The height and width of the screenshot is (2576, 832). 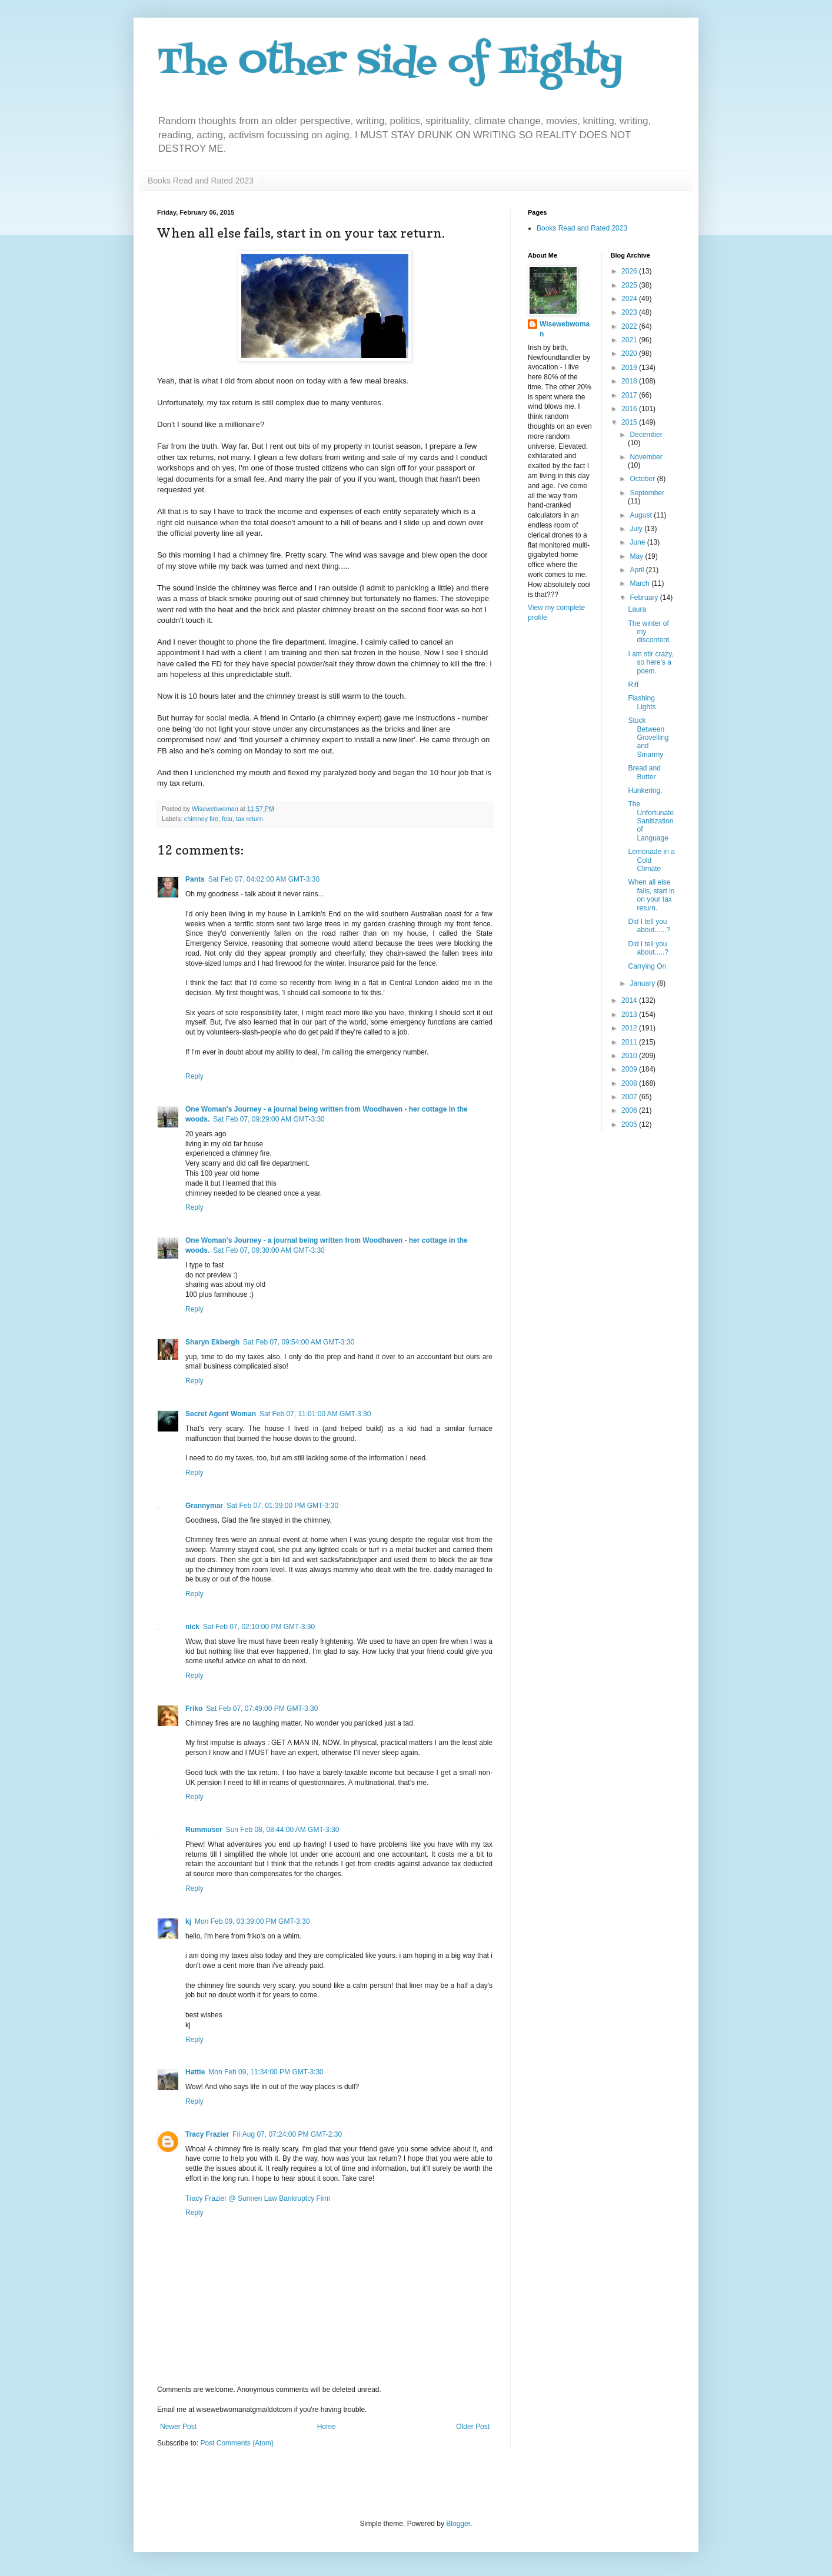 What do you see at coordinates (630, 1000) in the screenshot?
I see `2014` at bounding box center [630, 1000].